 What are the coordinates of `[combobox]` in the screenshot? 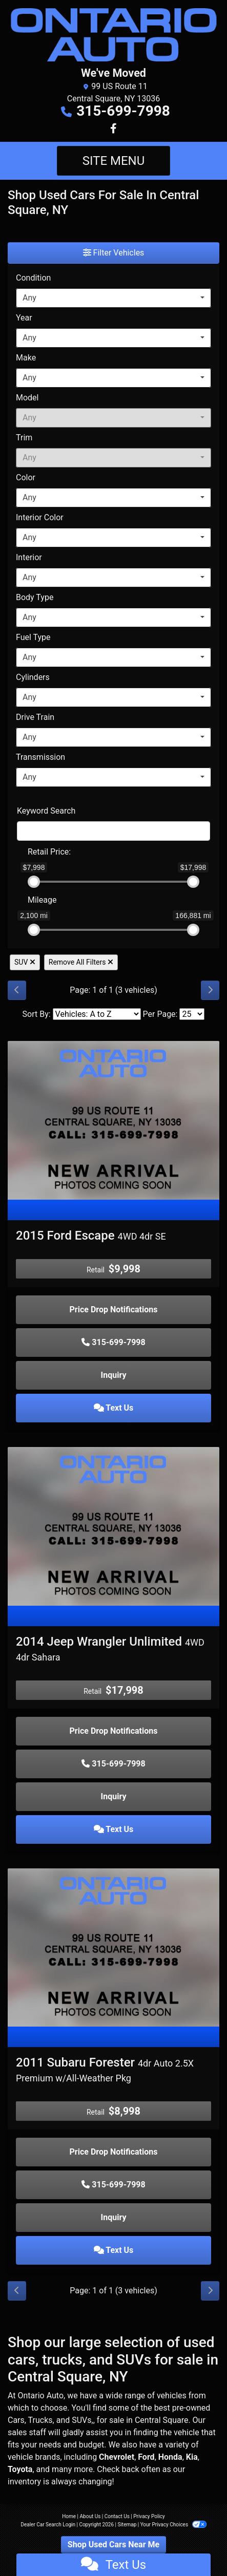 It's located at (113, 298).